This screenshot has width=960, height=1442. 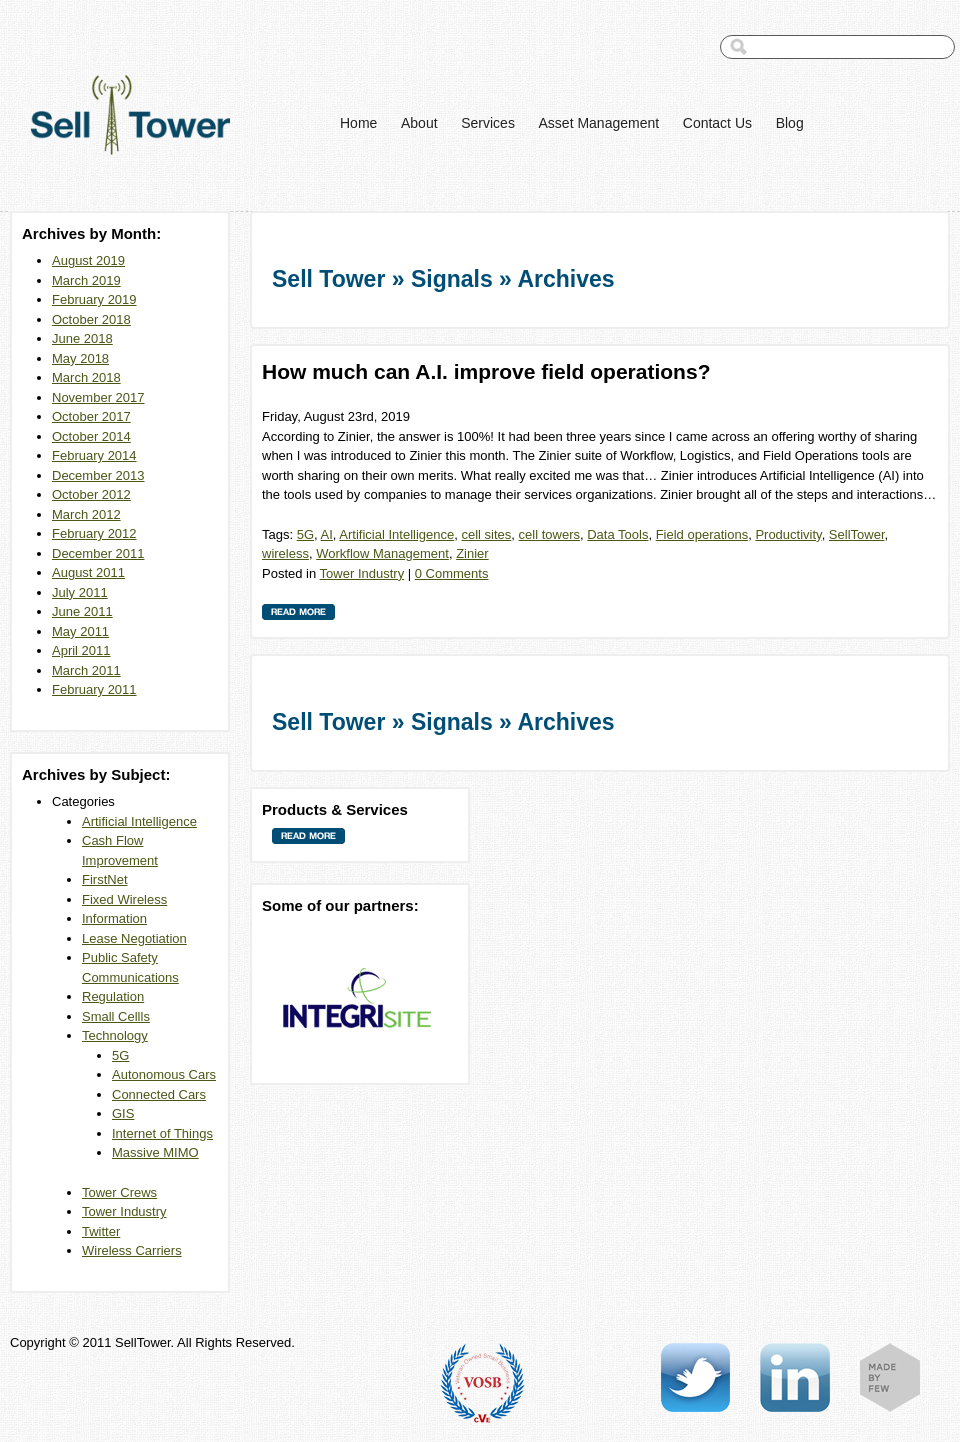 What do you see at coordinates (717, 123) in the screenshot?
I see `Contact Us` at bounding box center [717, 123].